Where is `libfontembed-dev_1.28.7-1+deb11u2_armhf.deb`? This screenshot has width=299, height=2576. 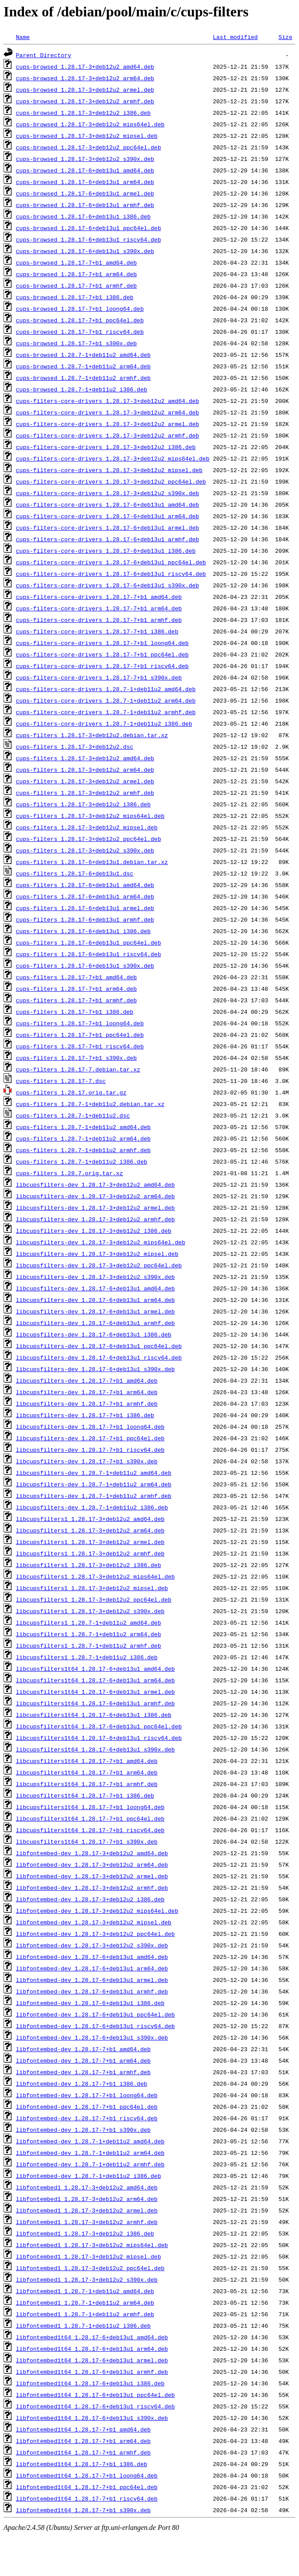
libfontembed-dev_1.28.7-1+deb11u2_armhf.deb is located at coordinates (90, 2164).